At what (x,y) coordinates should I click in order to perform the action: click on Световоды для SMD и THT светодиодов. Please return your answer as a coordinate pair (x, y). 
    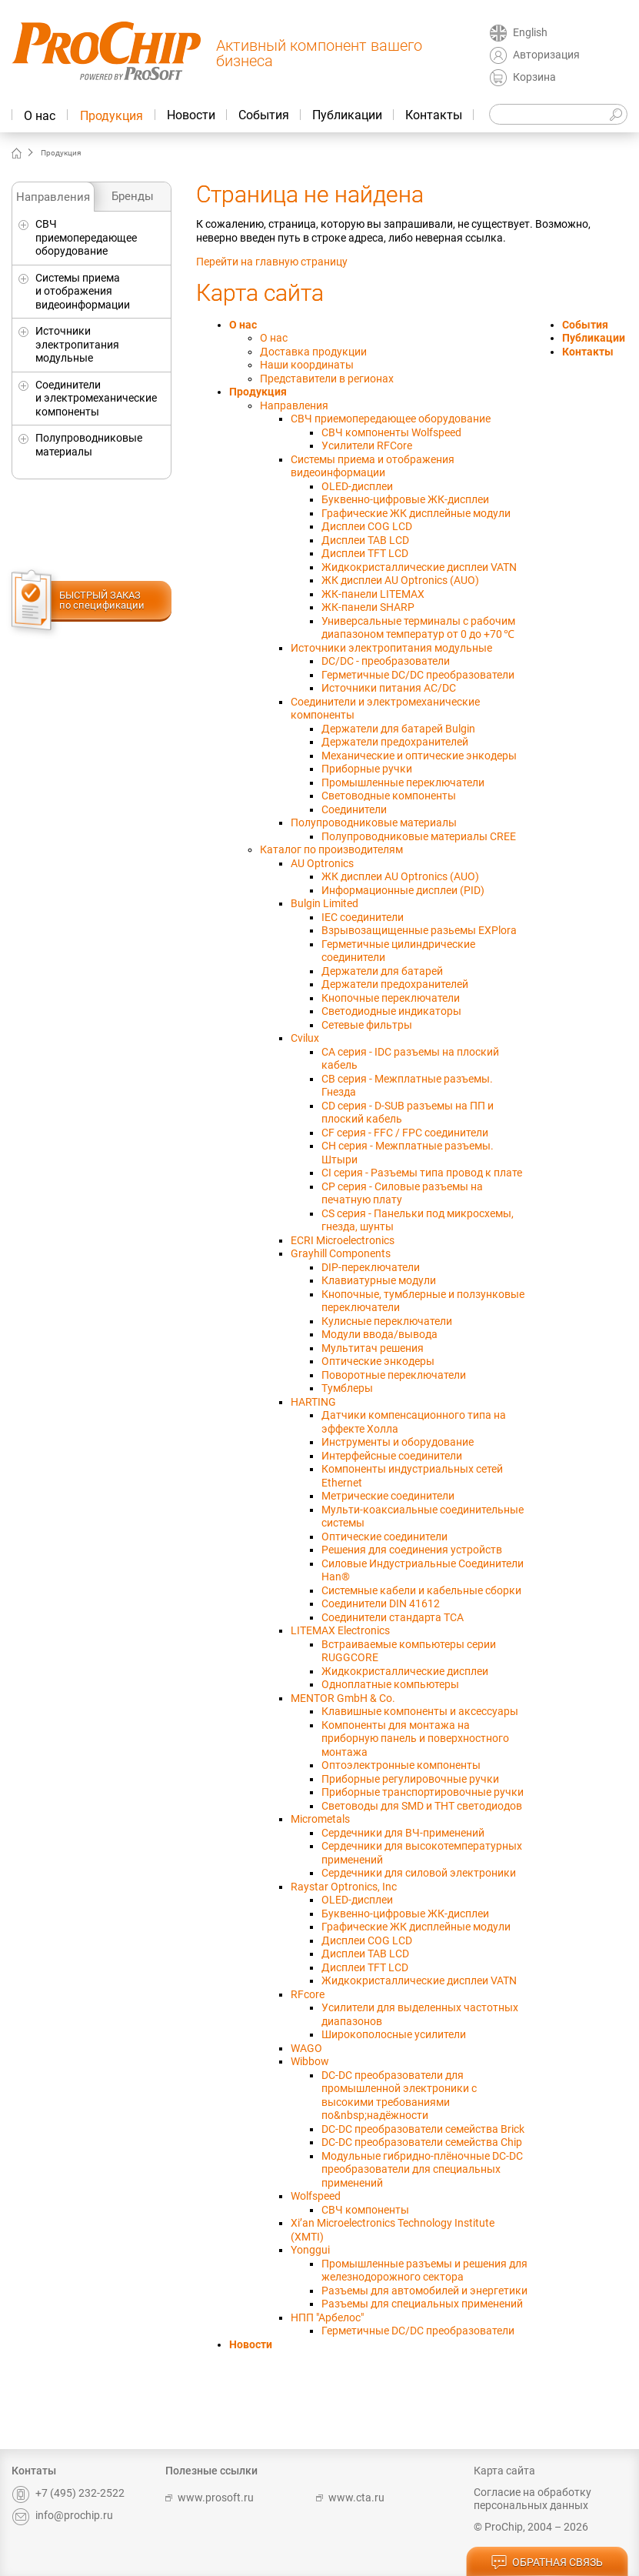
    Looking at the image, I should click on (421, 1806).